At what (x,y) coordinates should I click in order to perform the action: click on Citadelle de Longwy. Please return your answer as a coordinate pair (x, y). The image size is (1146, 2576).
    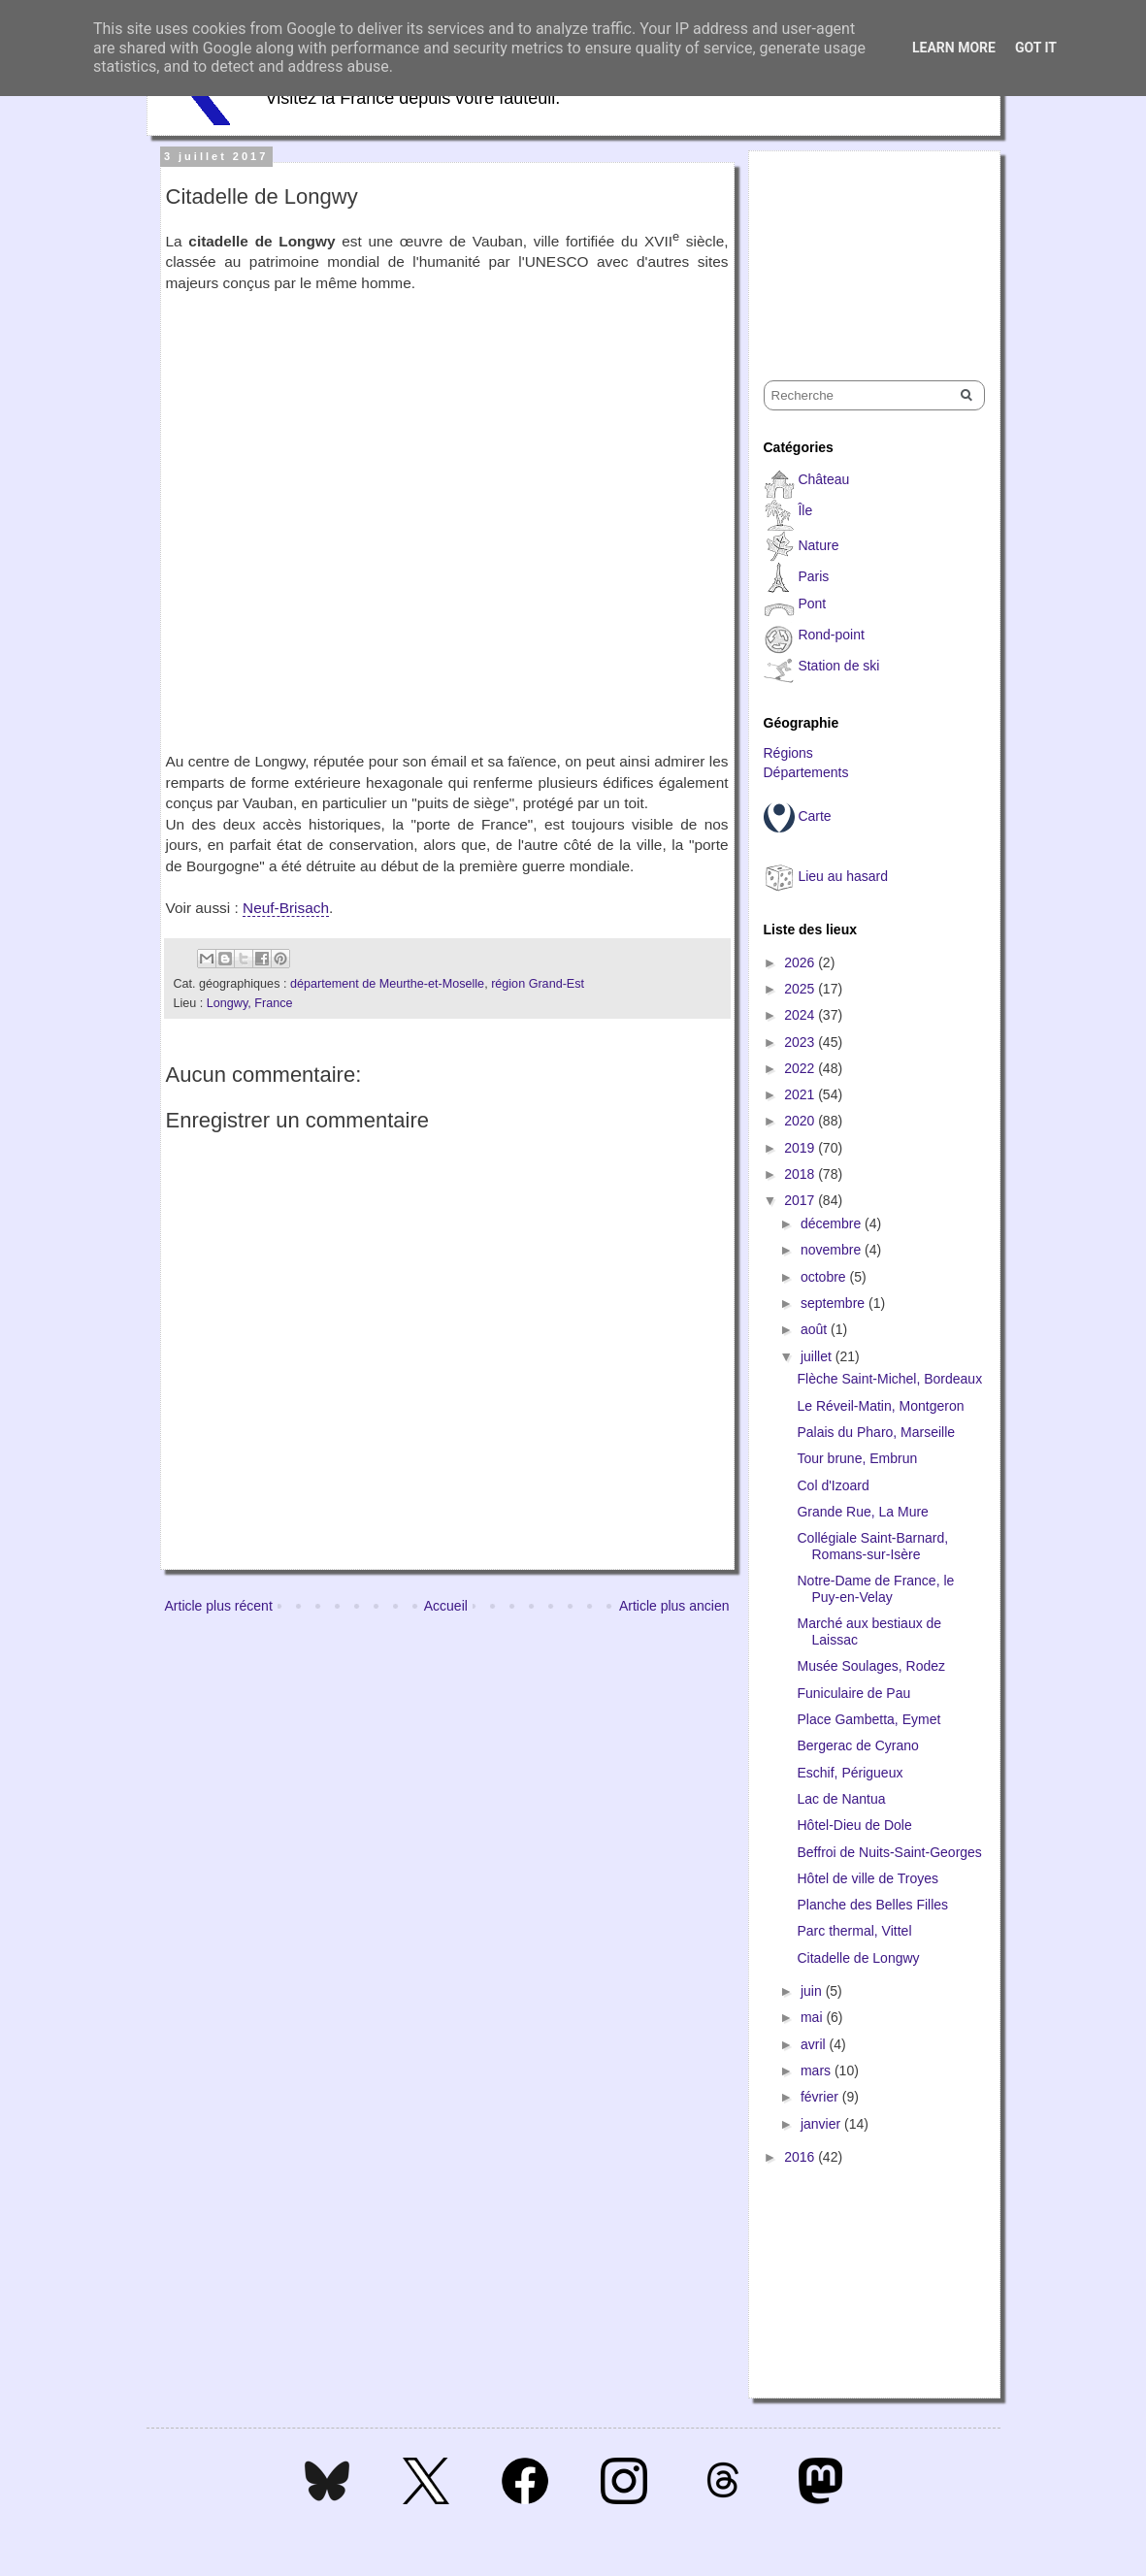
    Looking at the image, I should click on (858, 1958).